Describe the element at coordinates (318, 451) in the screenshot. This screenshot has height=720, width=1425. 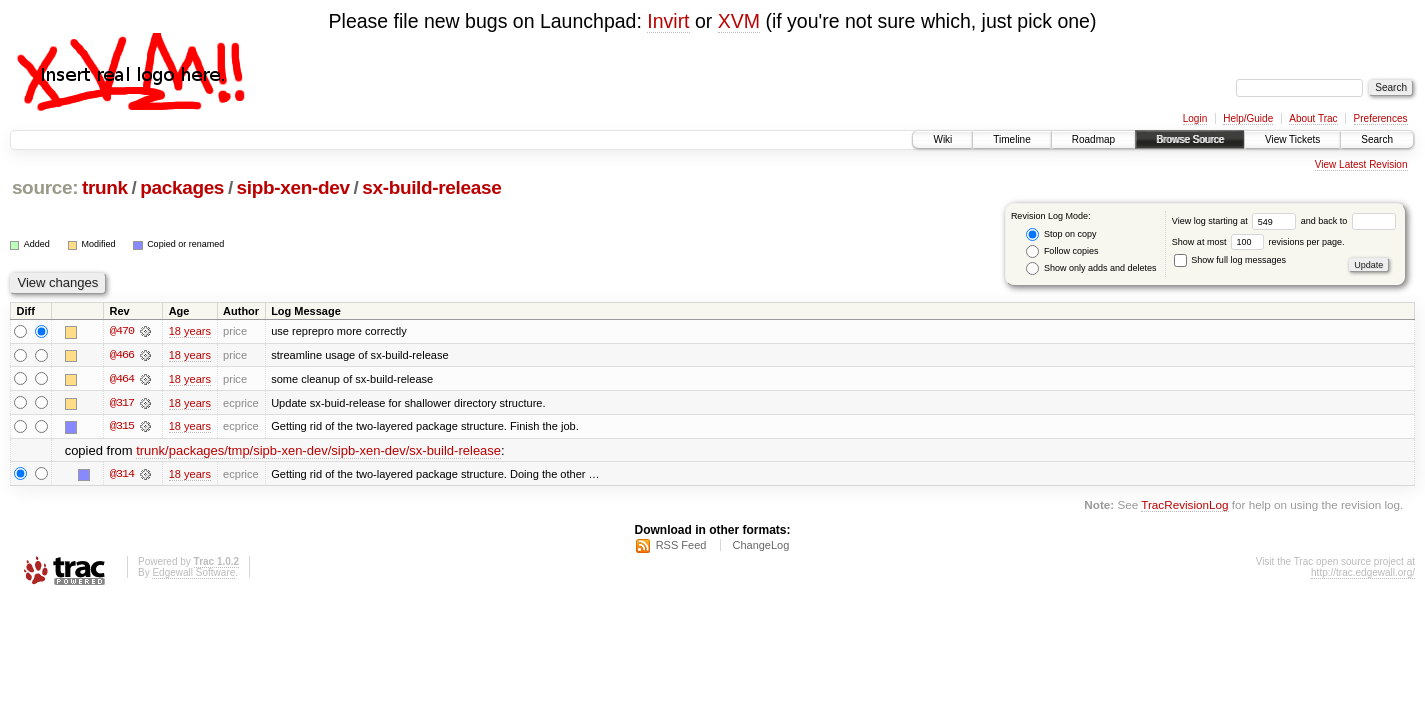
I see `trunk/packages/tmp/sipb-xen-dev/sipb-xen-dev/sx-build-release` at that location.